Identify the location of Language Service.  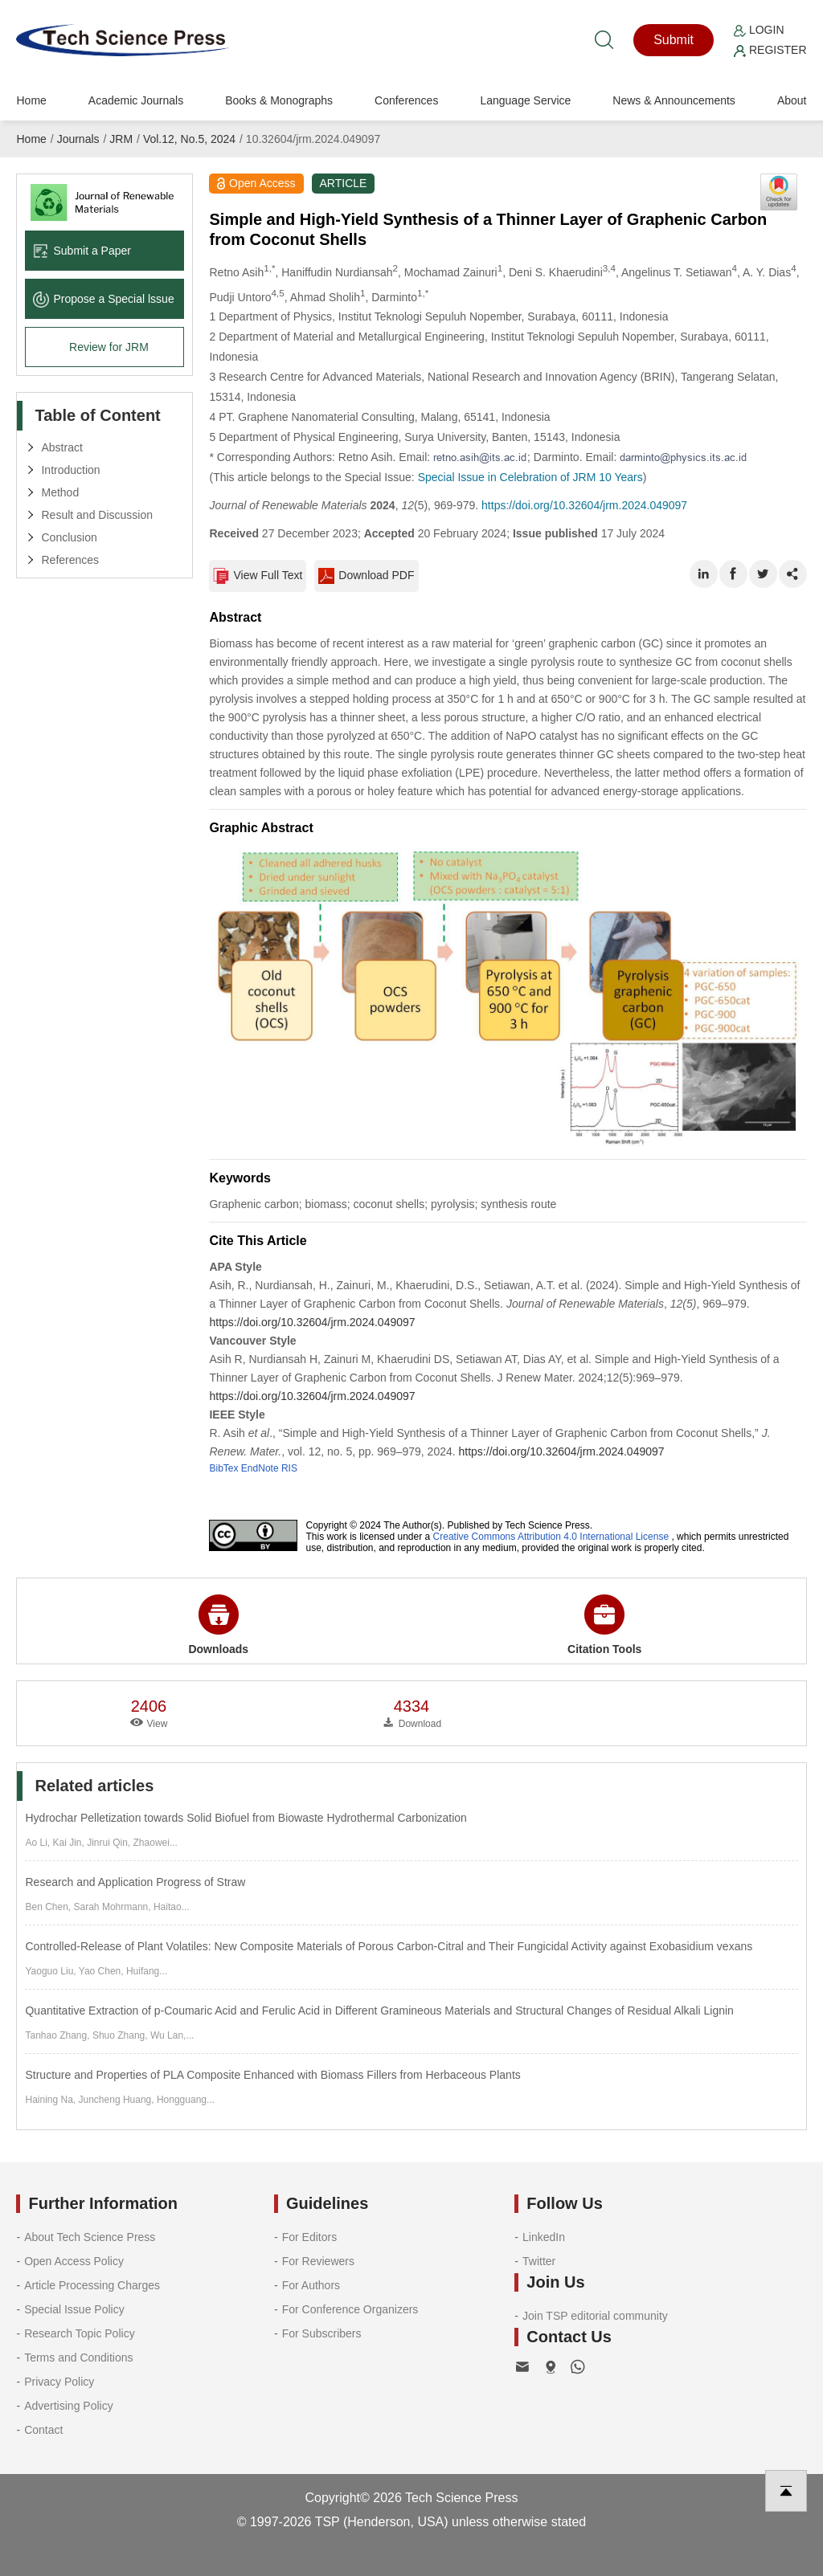
(525, 100).